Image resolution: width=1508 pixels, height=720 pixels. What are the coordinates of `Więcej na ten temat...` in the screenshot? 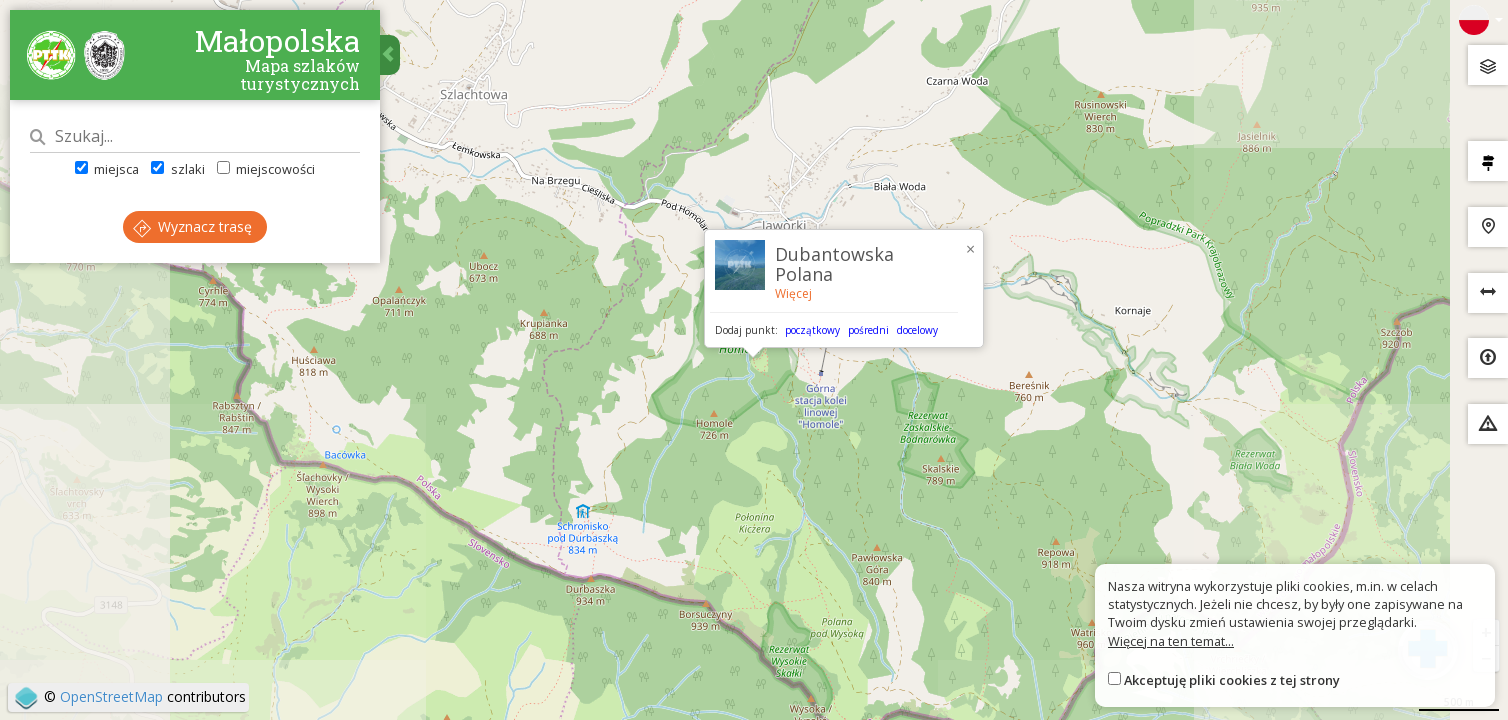 It's located at (1171, 641).